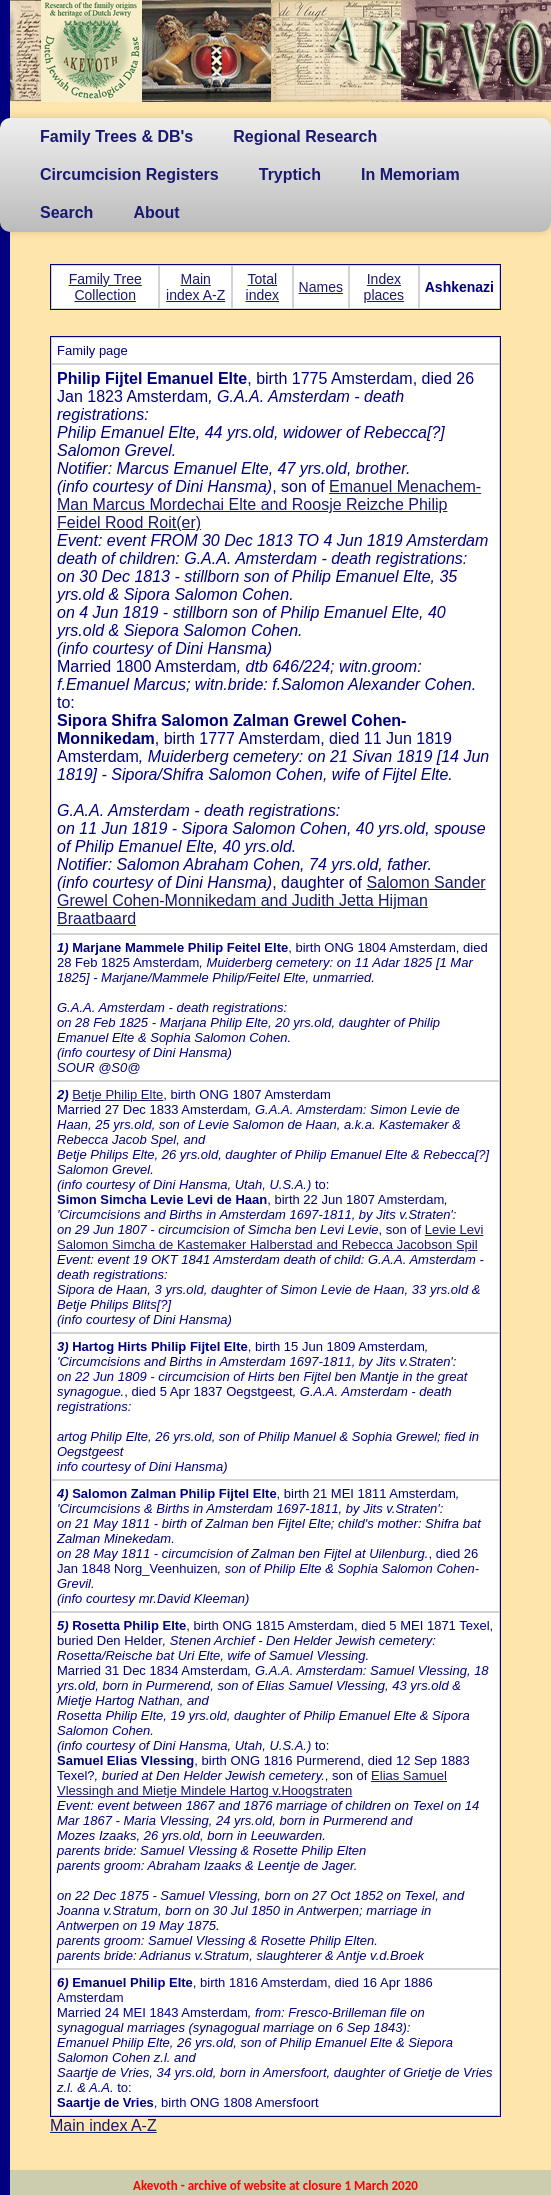  Describe the element at coordinates (252, 1783) in the screenshot. I see `Elias Samuel Vlessingh and Mietje Mindele Hartog v.Hoogstraten` at that location.